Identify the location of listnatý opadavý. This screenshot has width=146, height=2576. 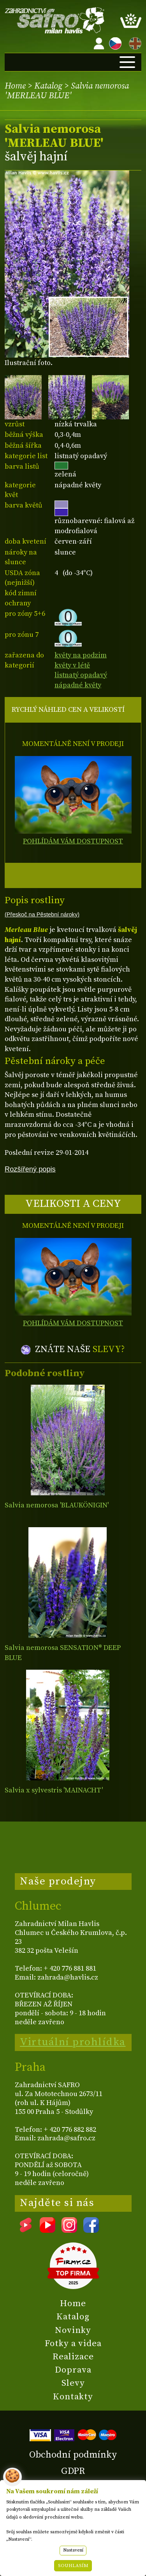
(81, 675).